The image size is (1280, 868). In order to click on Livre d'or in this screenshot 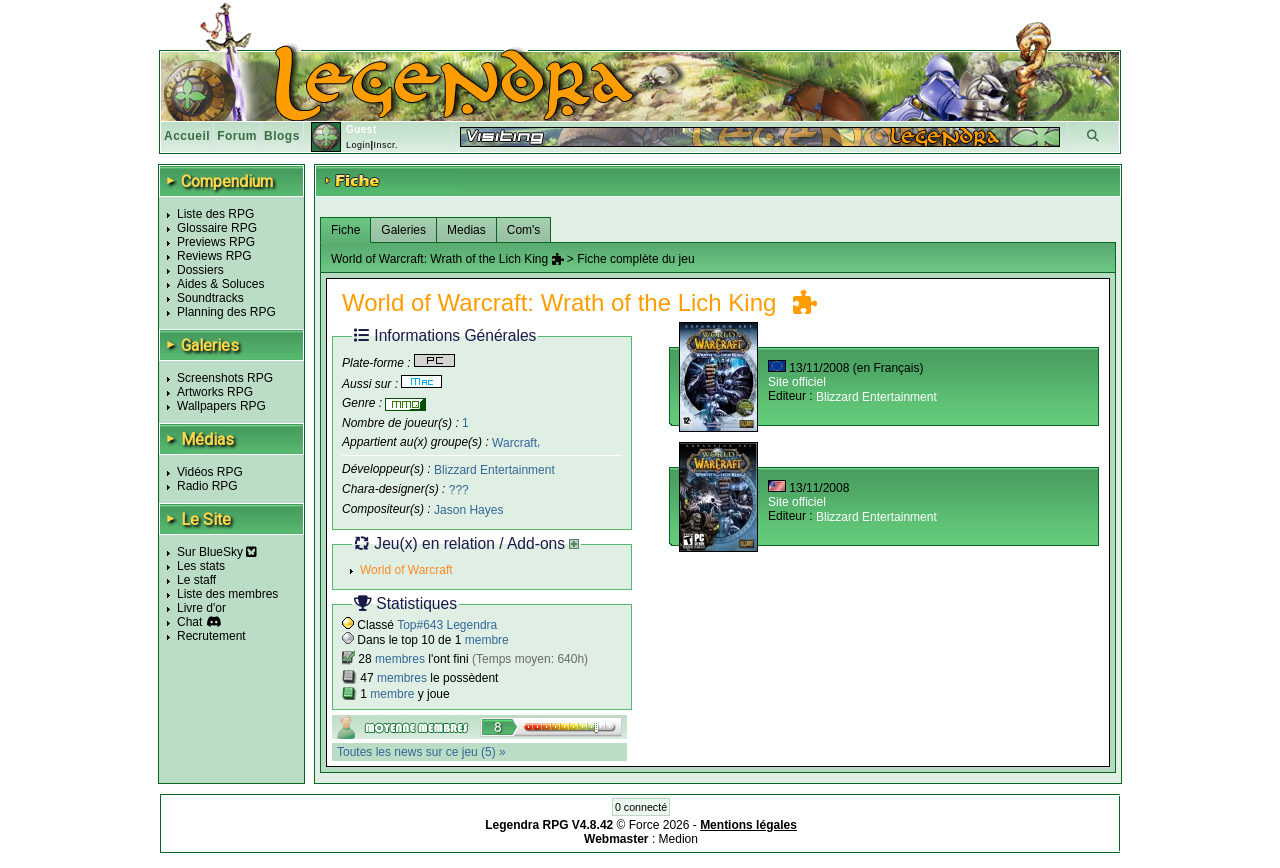, I will do `click(201, 608)`.